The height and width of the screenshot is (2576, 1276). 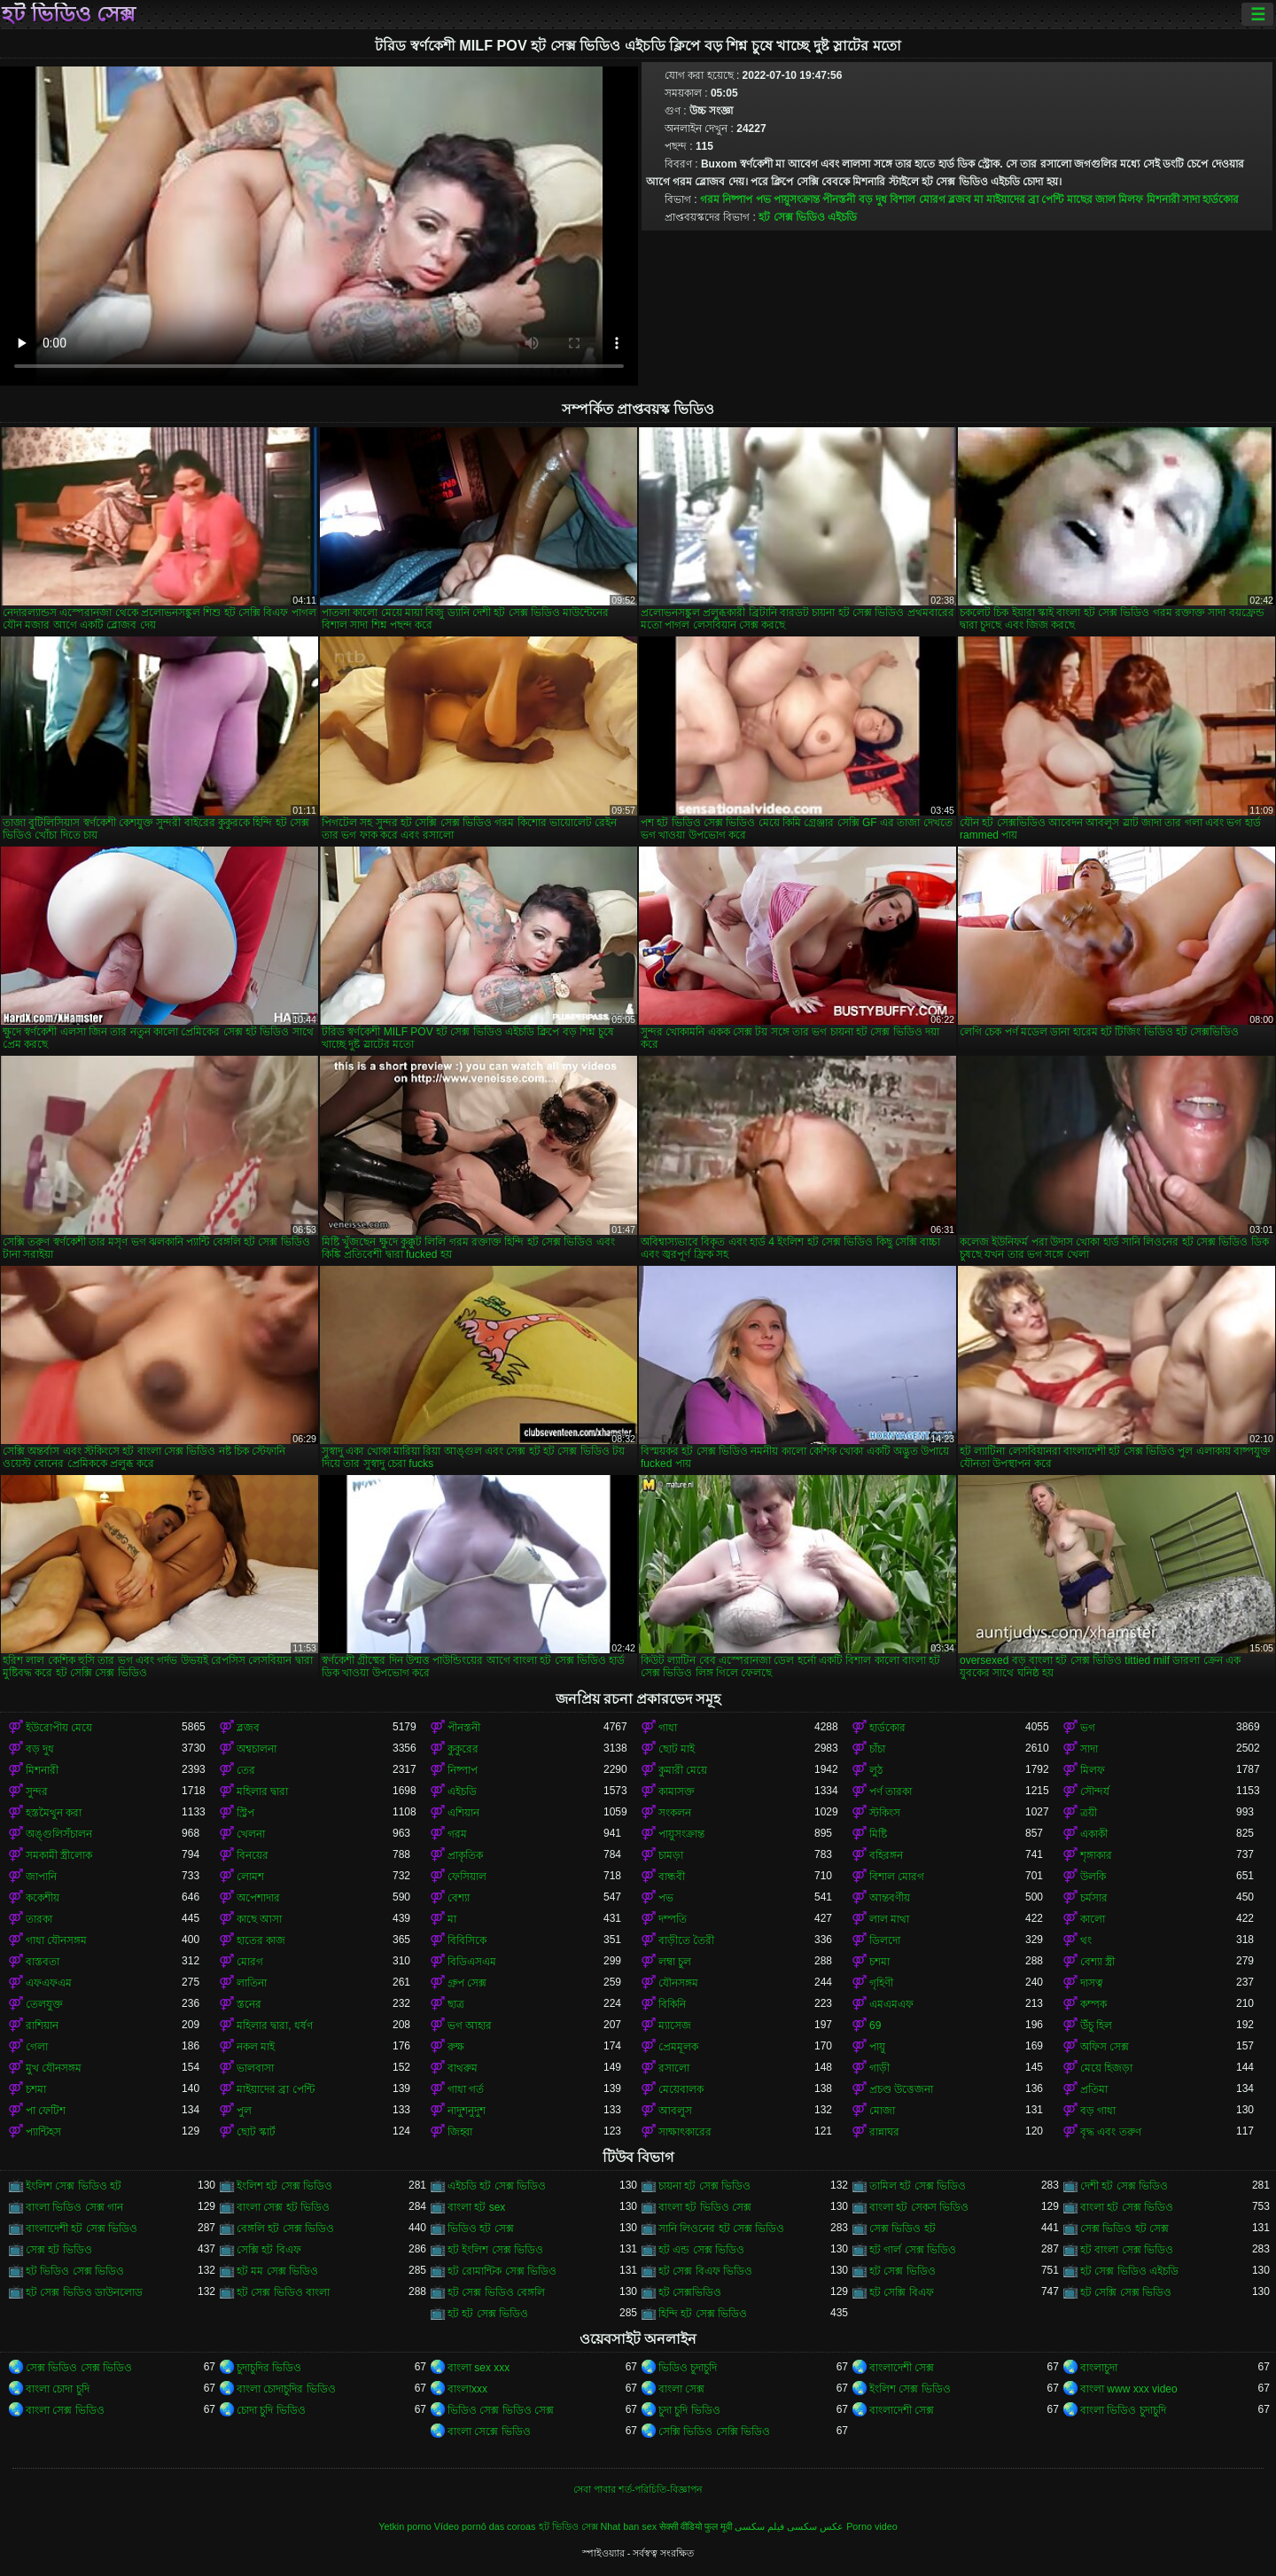 I want to click on প্রাকৃতিক, so click(x=465, y=1855).